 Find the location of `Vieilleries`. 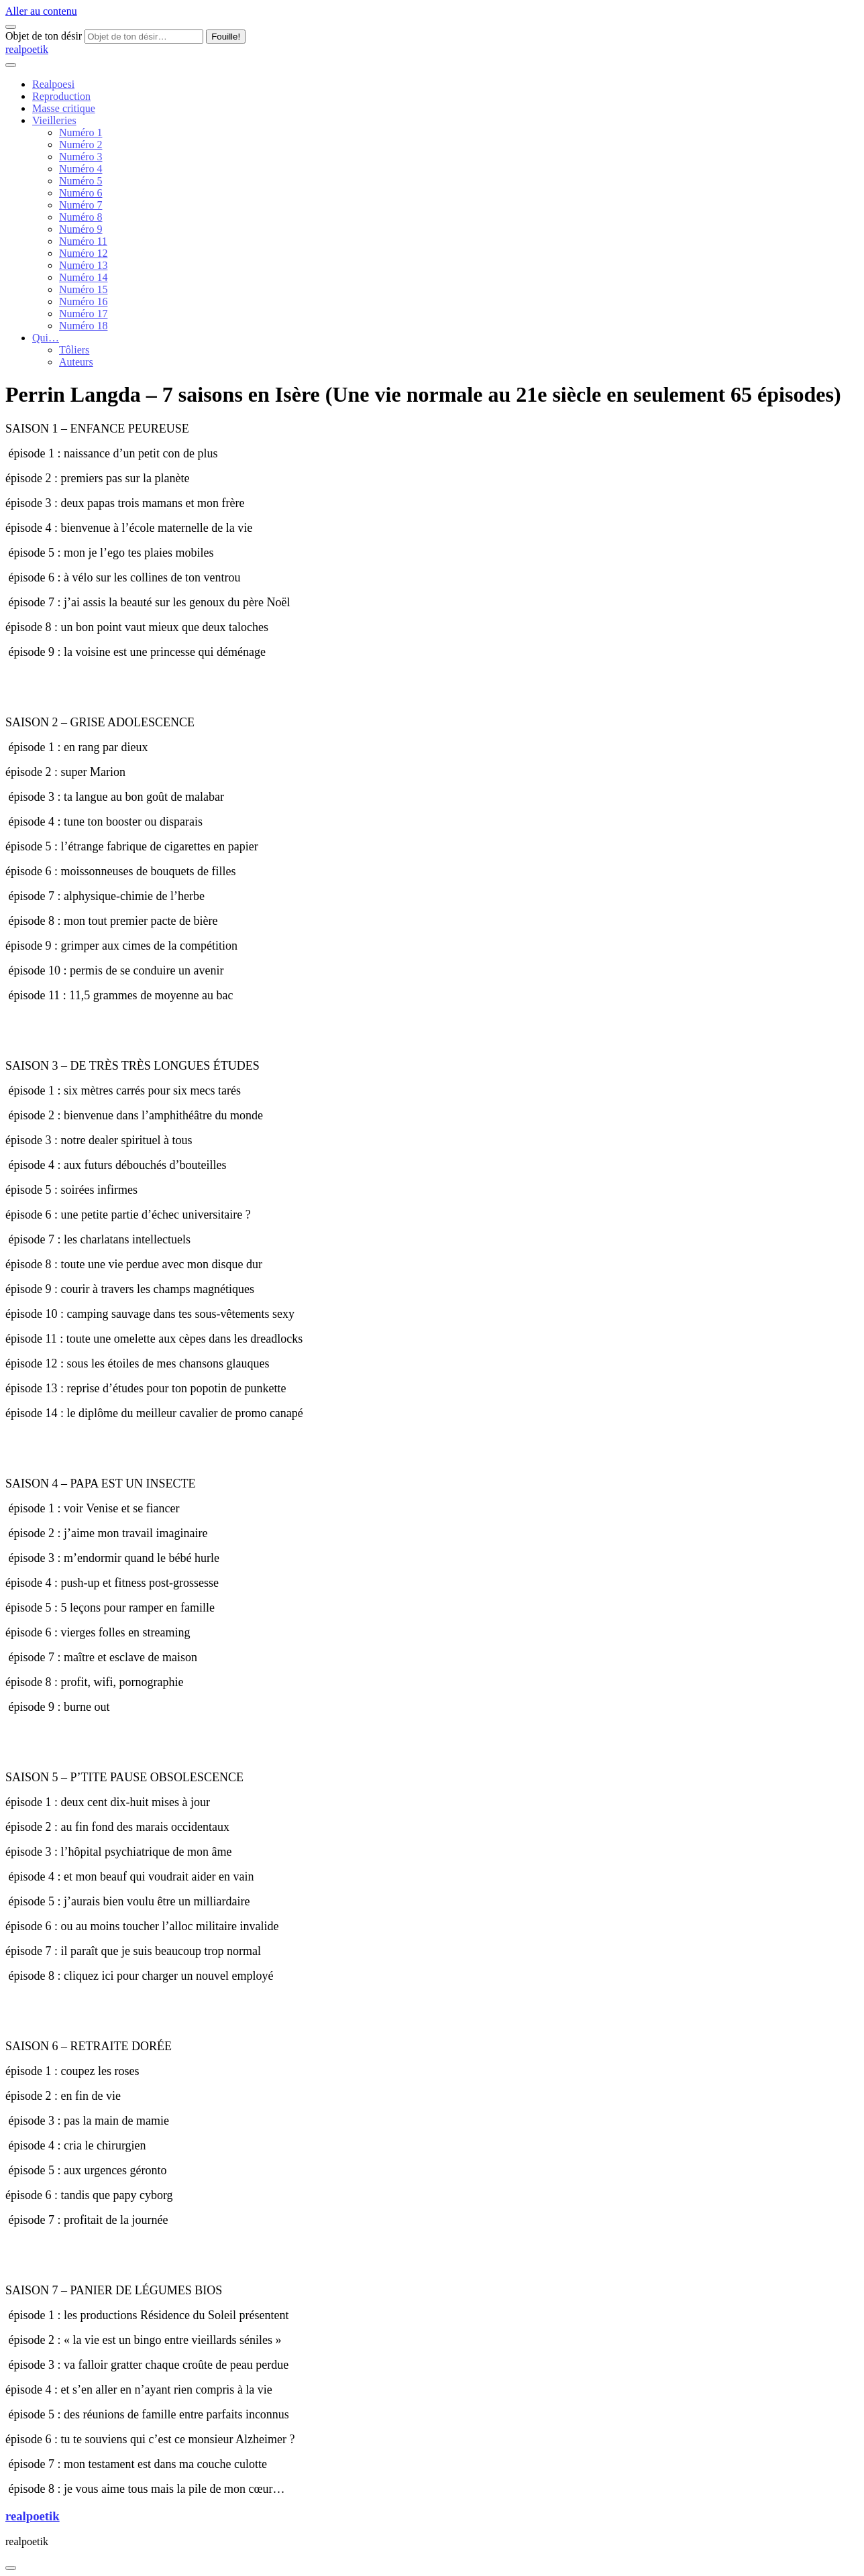

Vieilleries is located at coordinates (54, 120).